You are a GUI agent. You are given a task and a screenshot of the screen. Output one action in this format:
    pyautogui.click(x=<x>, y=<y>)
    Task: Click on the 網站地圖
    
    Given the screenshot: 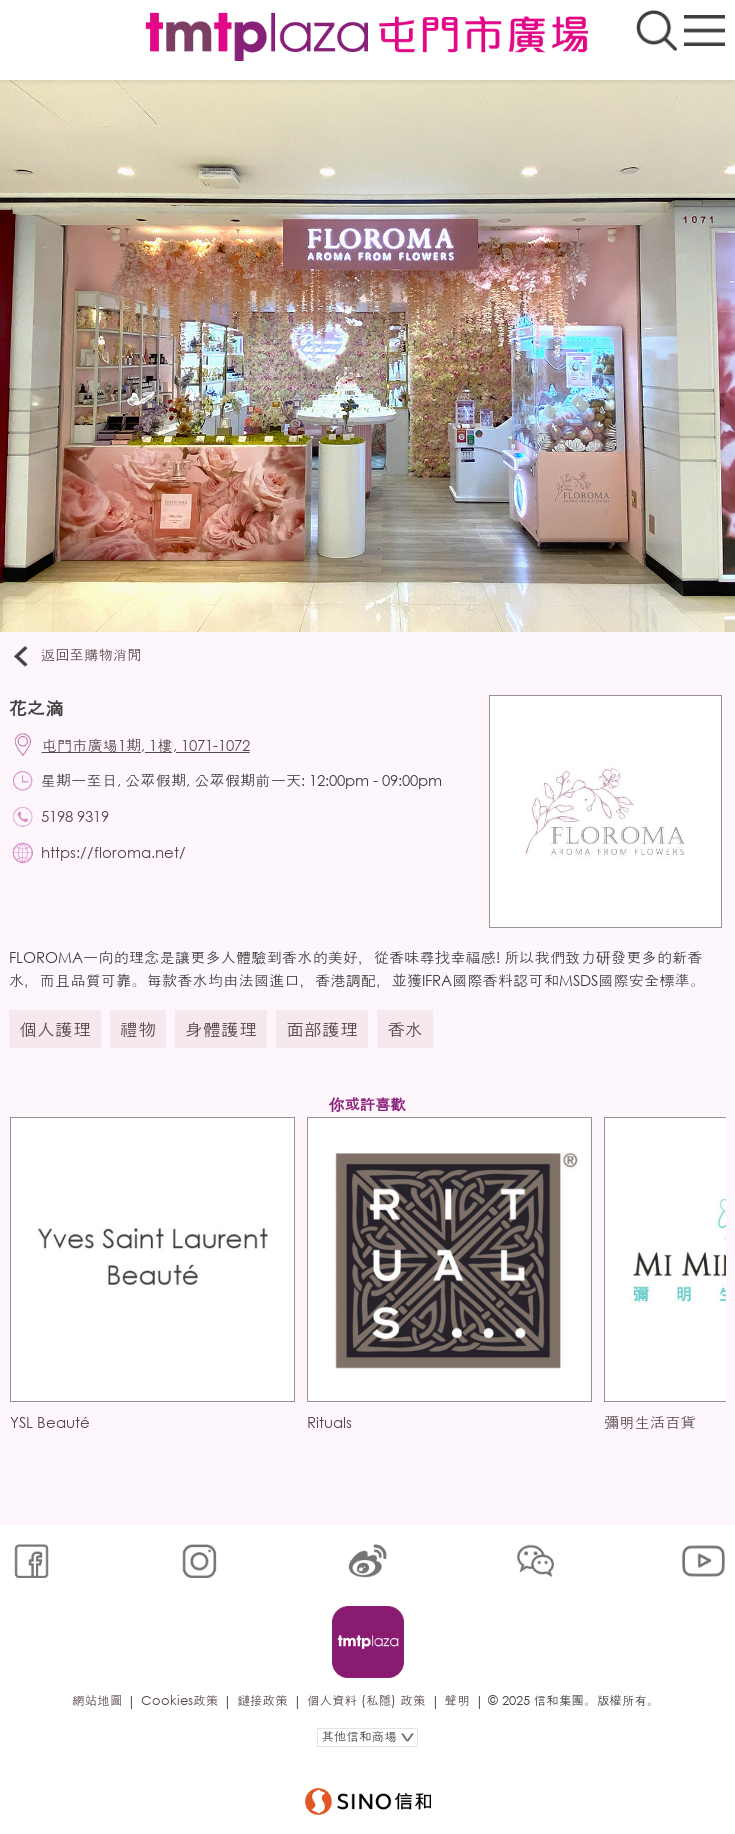 What is the action you would take?
    pyautogui.click(x=97, y=1700)
    